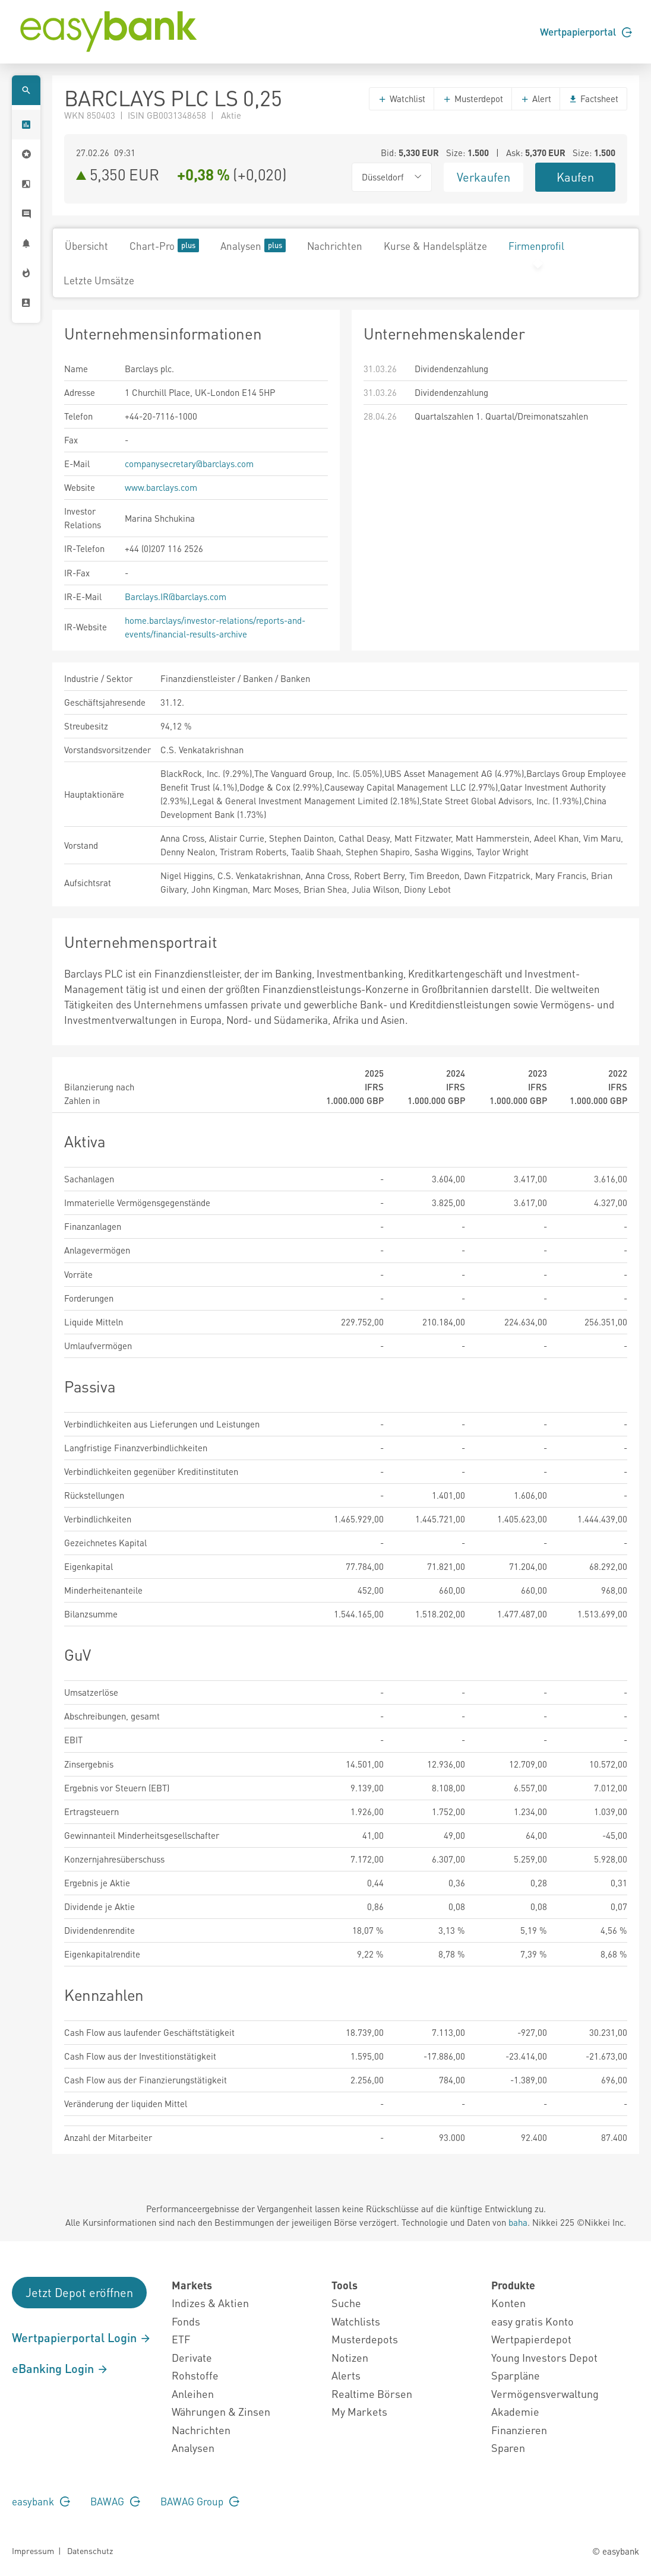 The width and height of the screenshot is (651, 2576). Describe the element at coordinates (536, 245) in the screenshot. I see `Firmenprofil` at that location.